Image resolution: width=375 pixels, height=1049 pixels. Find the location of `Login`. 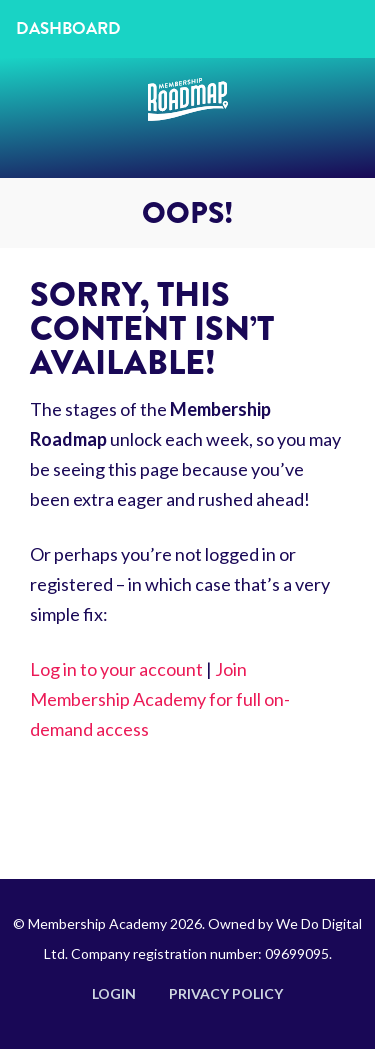

Login is located at coordinates (114, 993).